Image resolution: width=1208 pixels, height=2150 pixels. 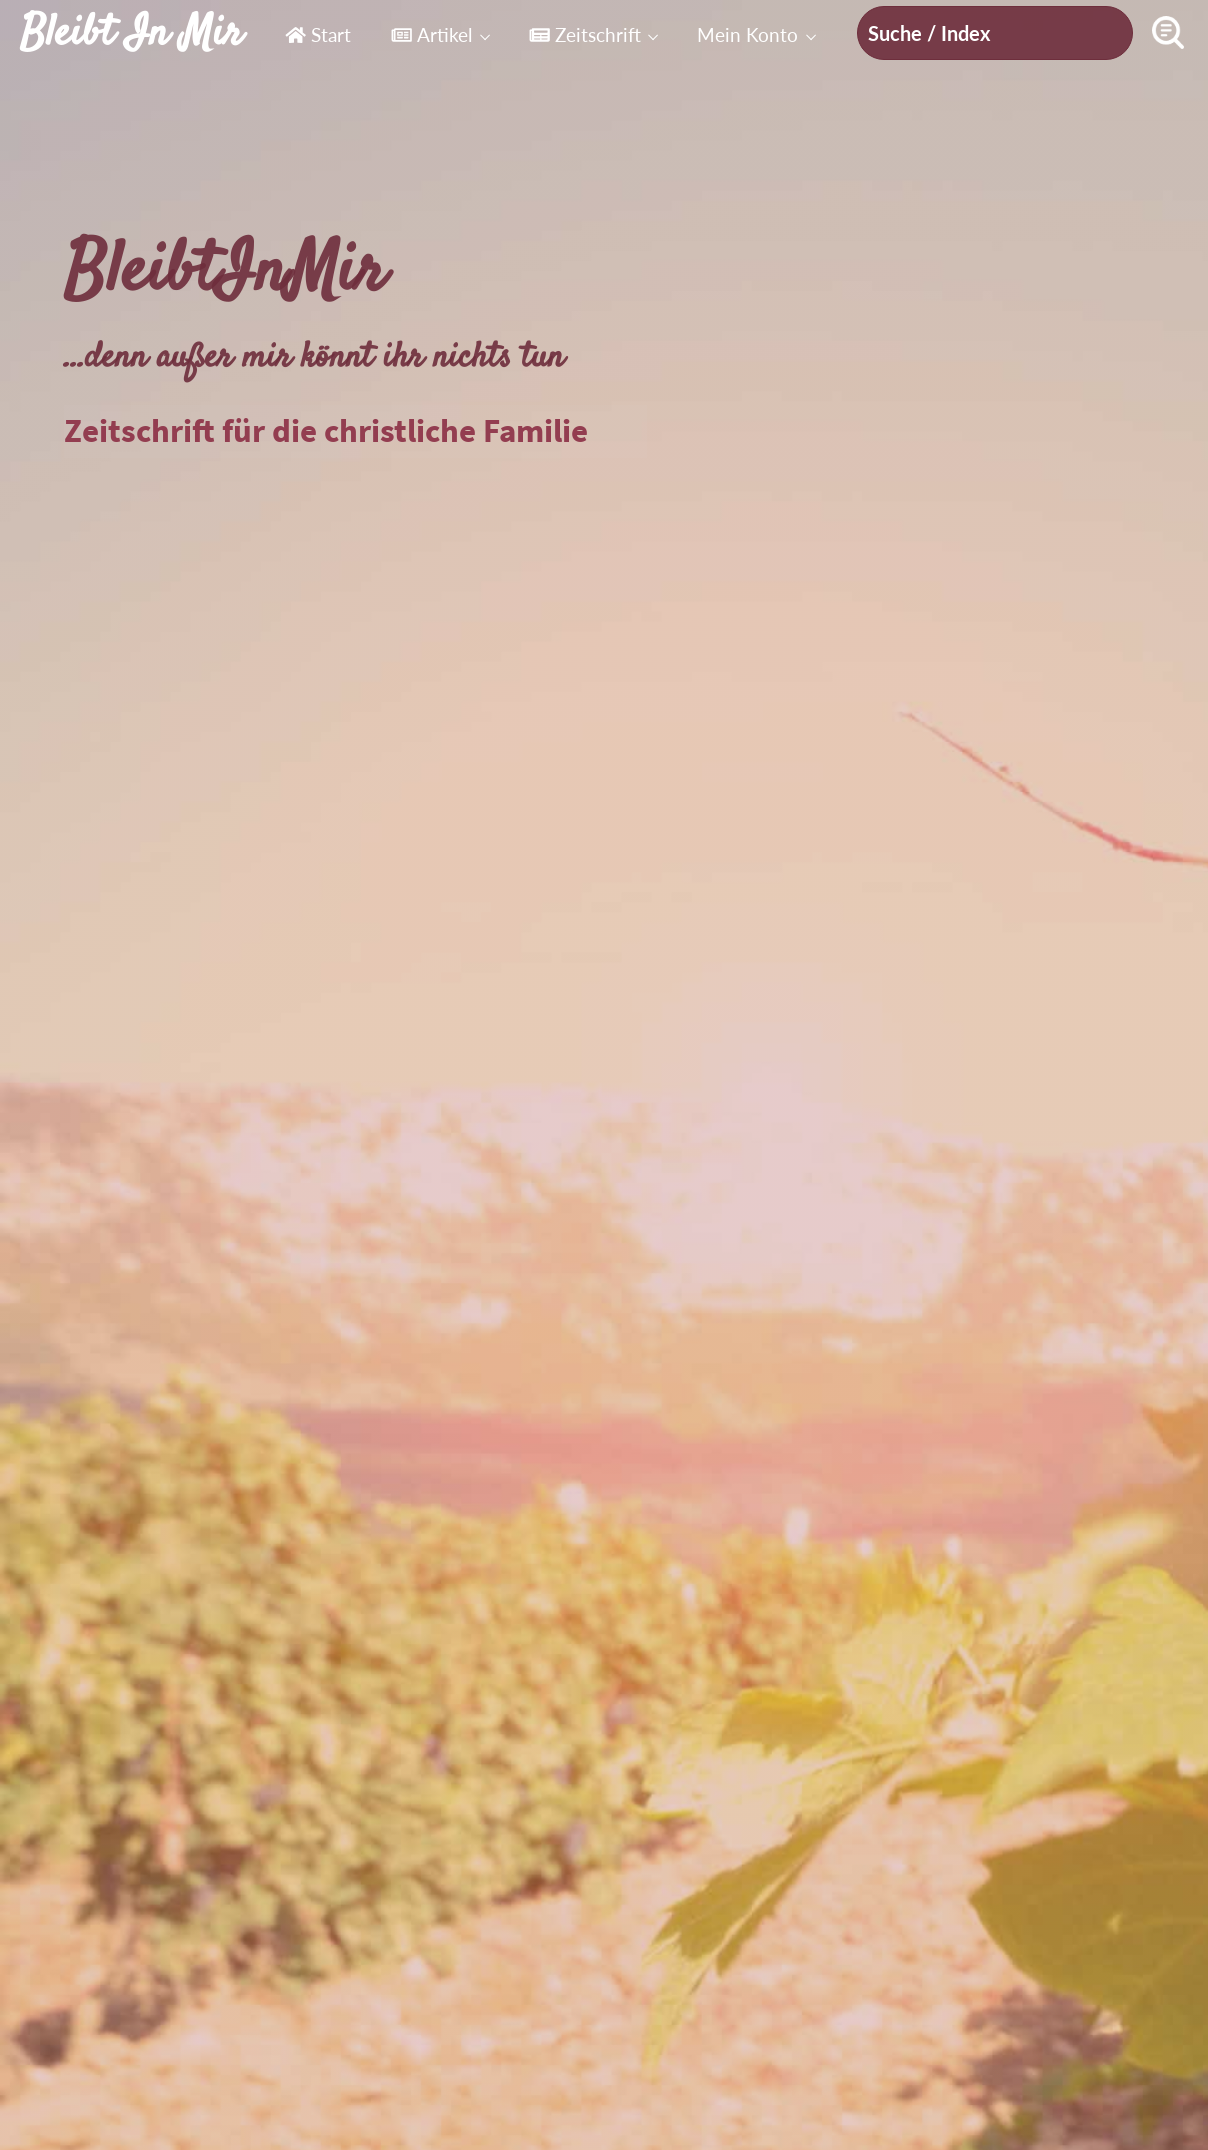 What do you see at coordinates (747, 34) in the screenshot?
I see `Mein Konto` at bounding box center [747, 34].